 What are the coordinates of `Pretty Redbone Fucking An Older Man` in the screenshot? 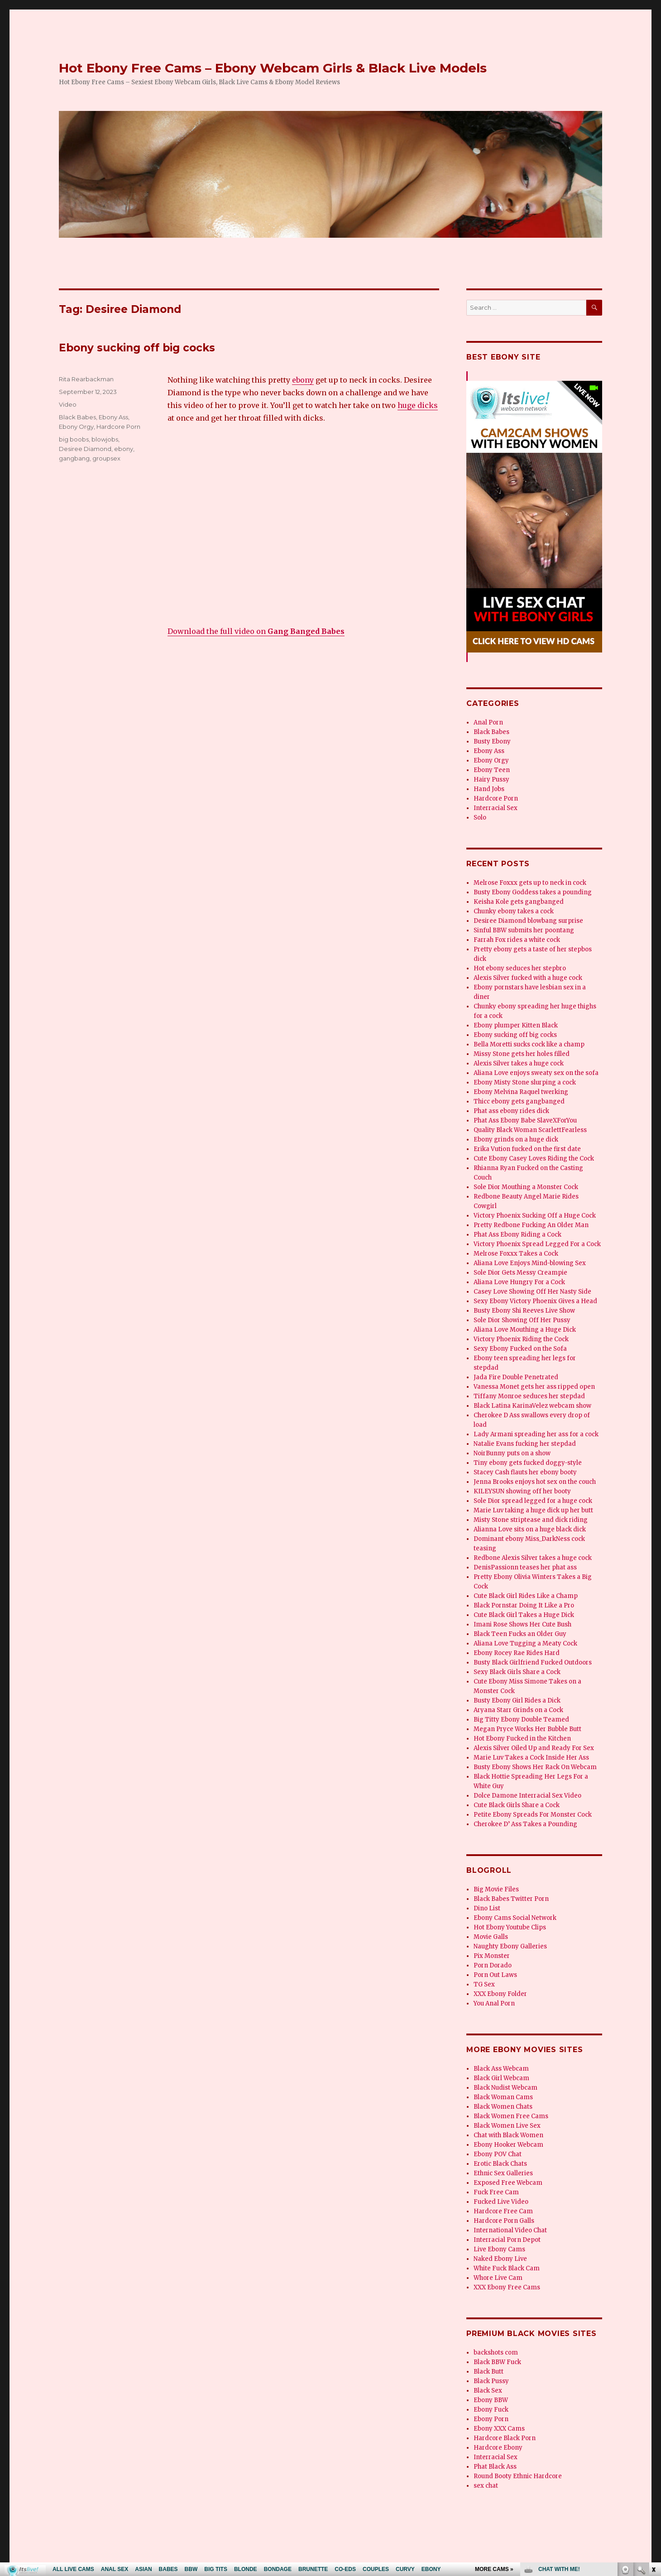 It's located at (531, 1225).